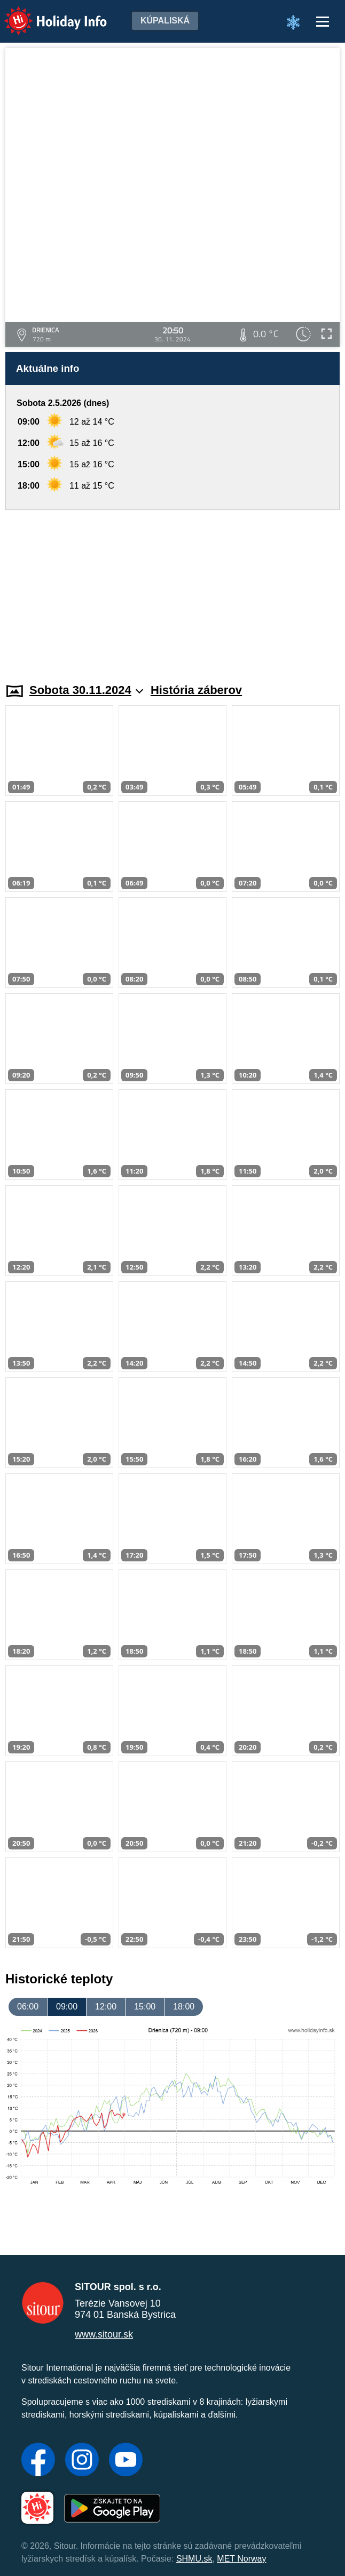  Describe the element at coordinates (82, 2461) in the screenshot. I see `[Instagram]` at that location.